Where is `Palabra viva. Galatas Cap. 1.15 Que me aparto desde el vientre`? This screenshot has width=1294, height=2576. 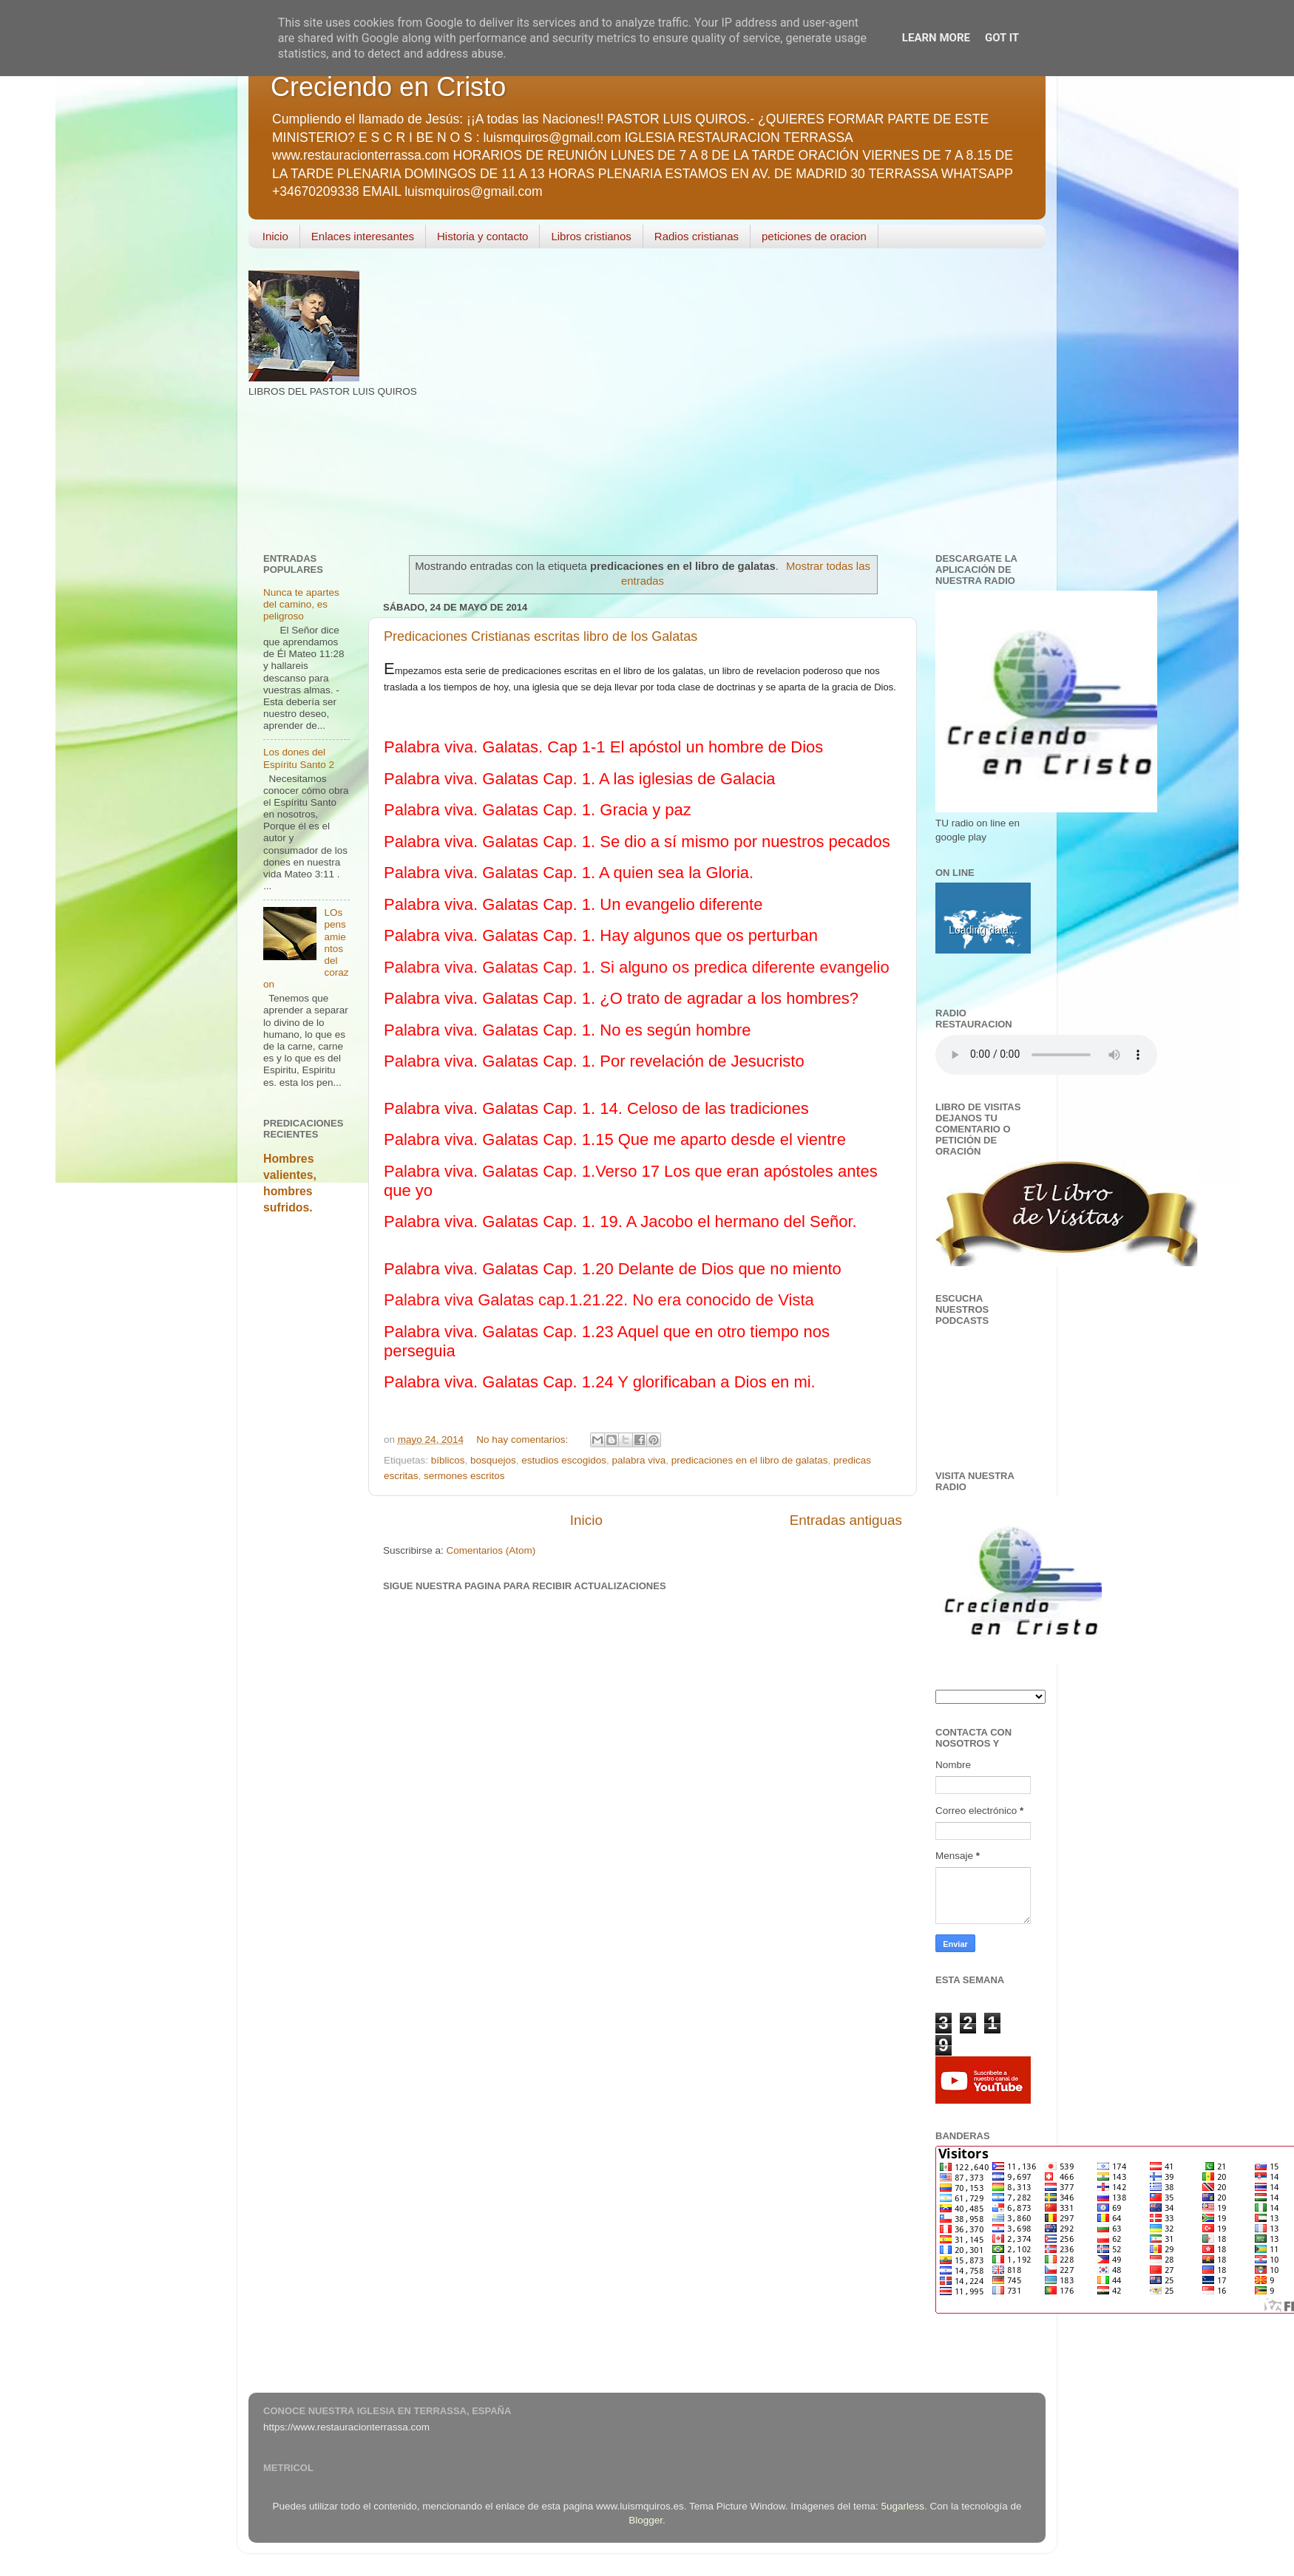 Palabra viva. Galatas Cap. 1.15 Que me aparto desde el vientre is located at coordinates (615, 1139).